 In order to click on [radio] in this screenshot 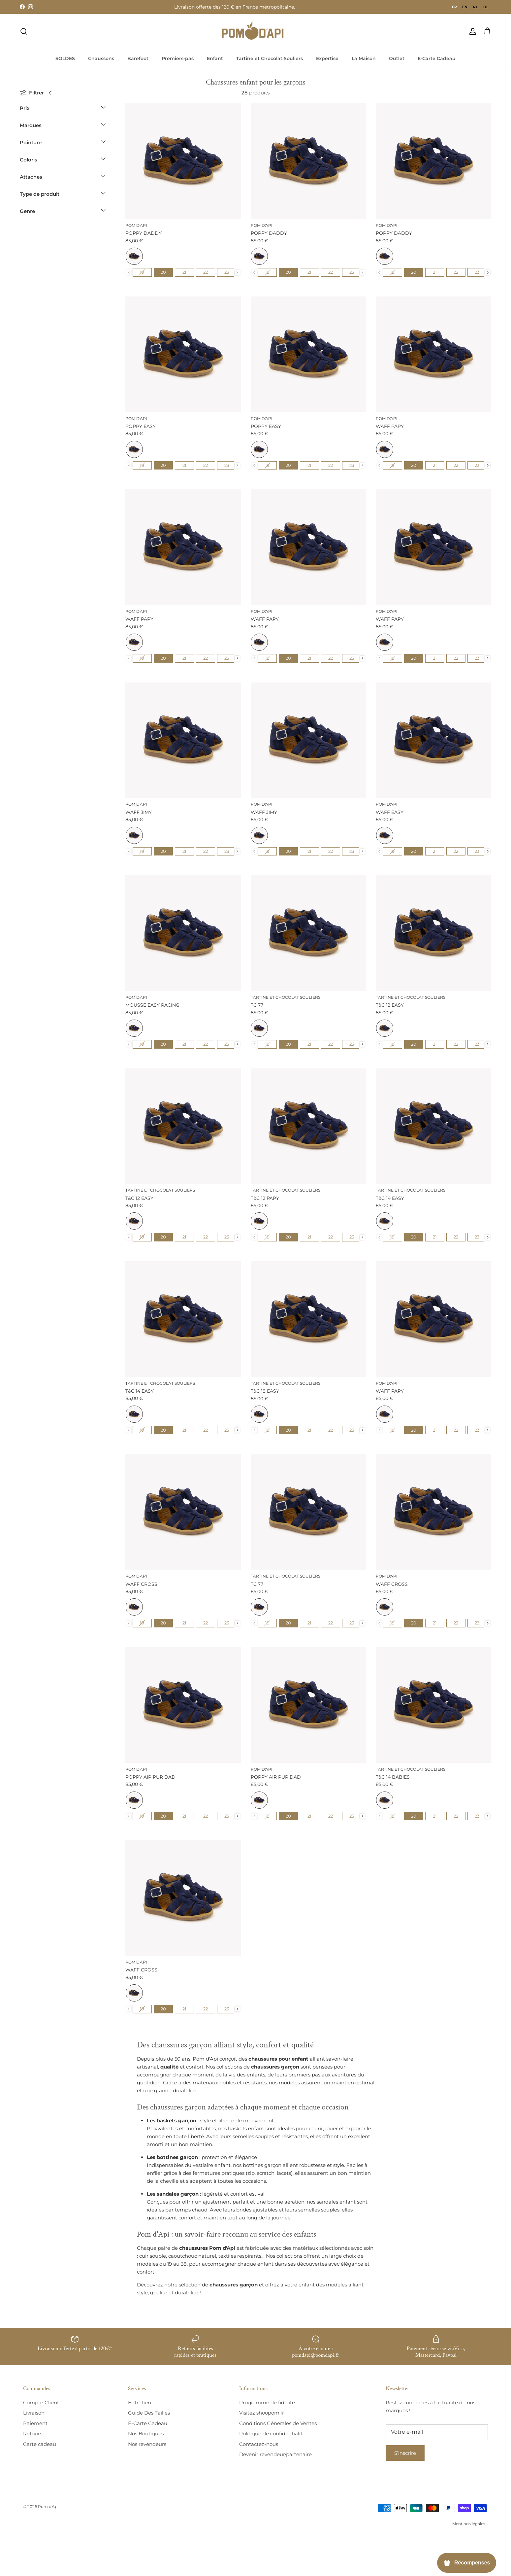, I will do `click(134, 256)`.